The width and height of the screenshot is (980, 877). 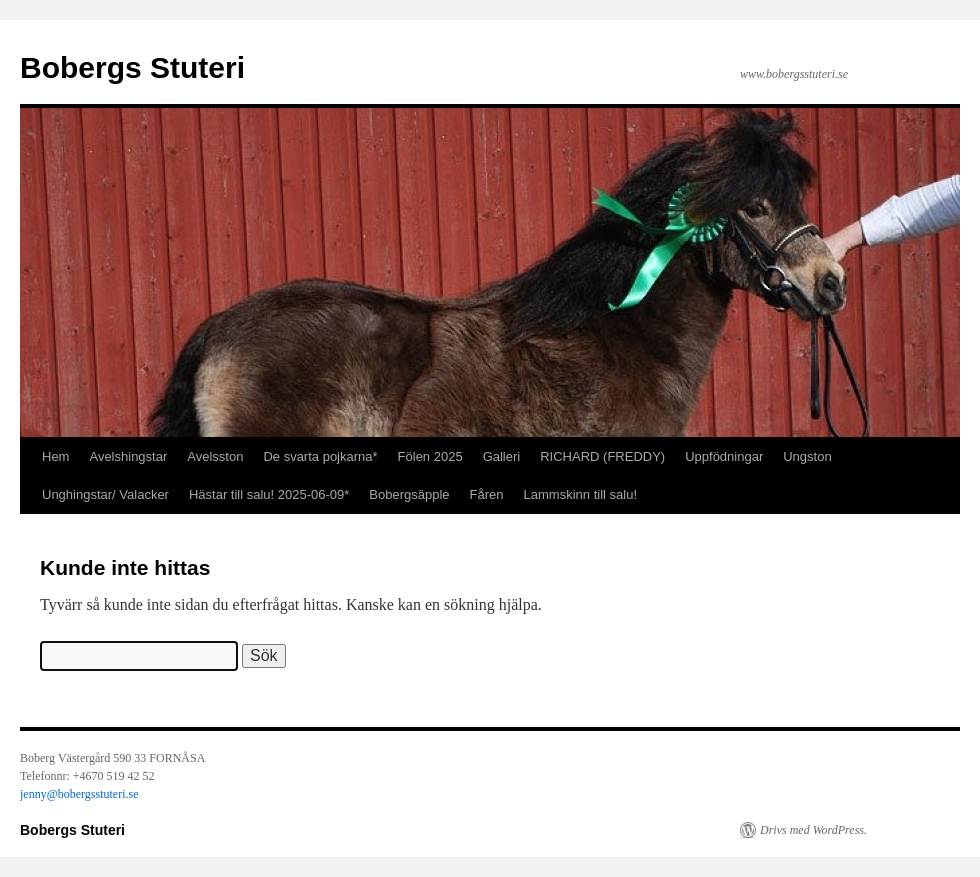 What do you see at coordinates (724, 456) in the screenshot?
I see `Uppfödningar` at bounding box center [724, 456].